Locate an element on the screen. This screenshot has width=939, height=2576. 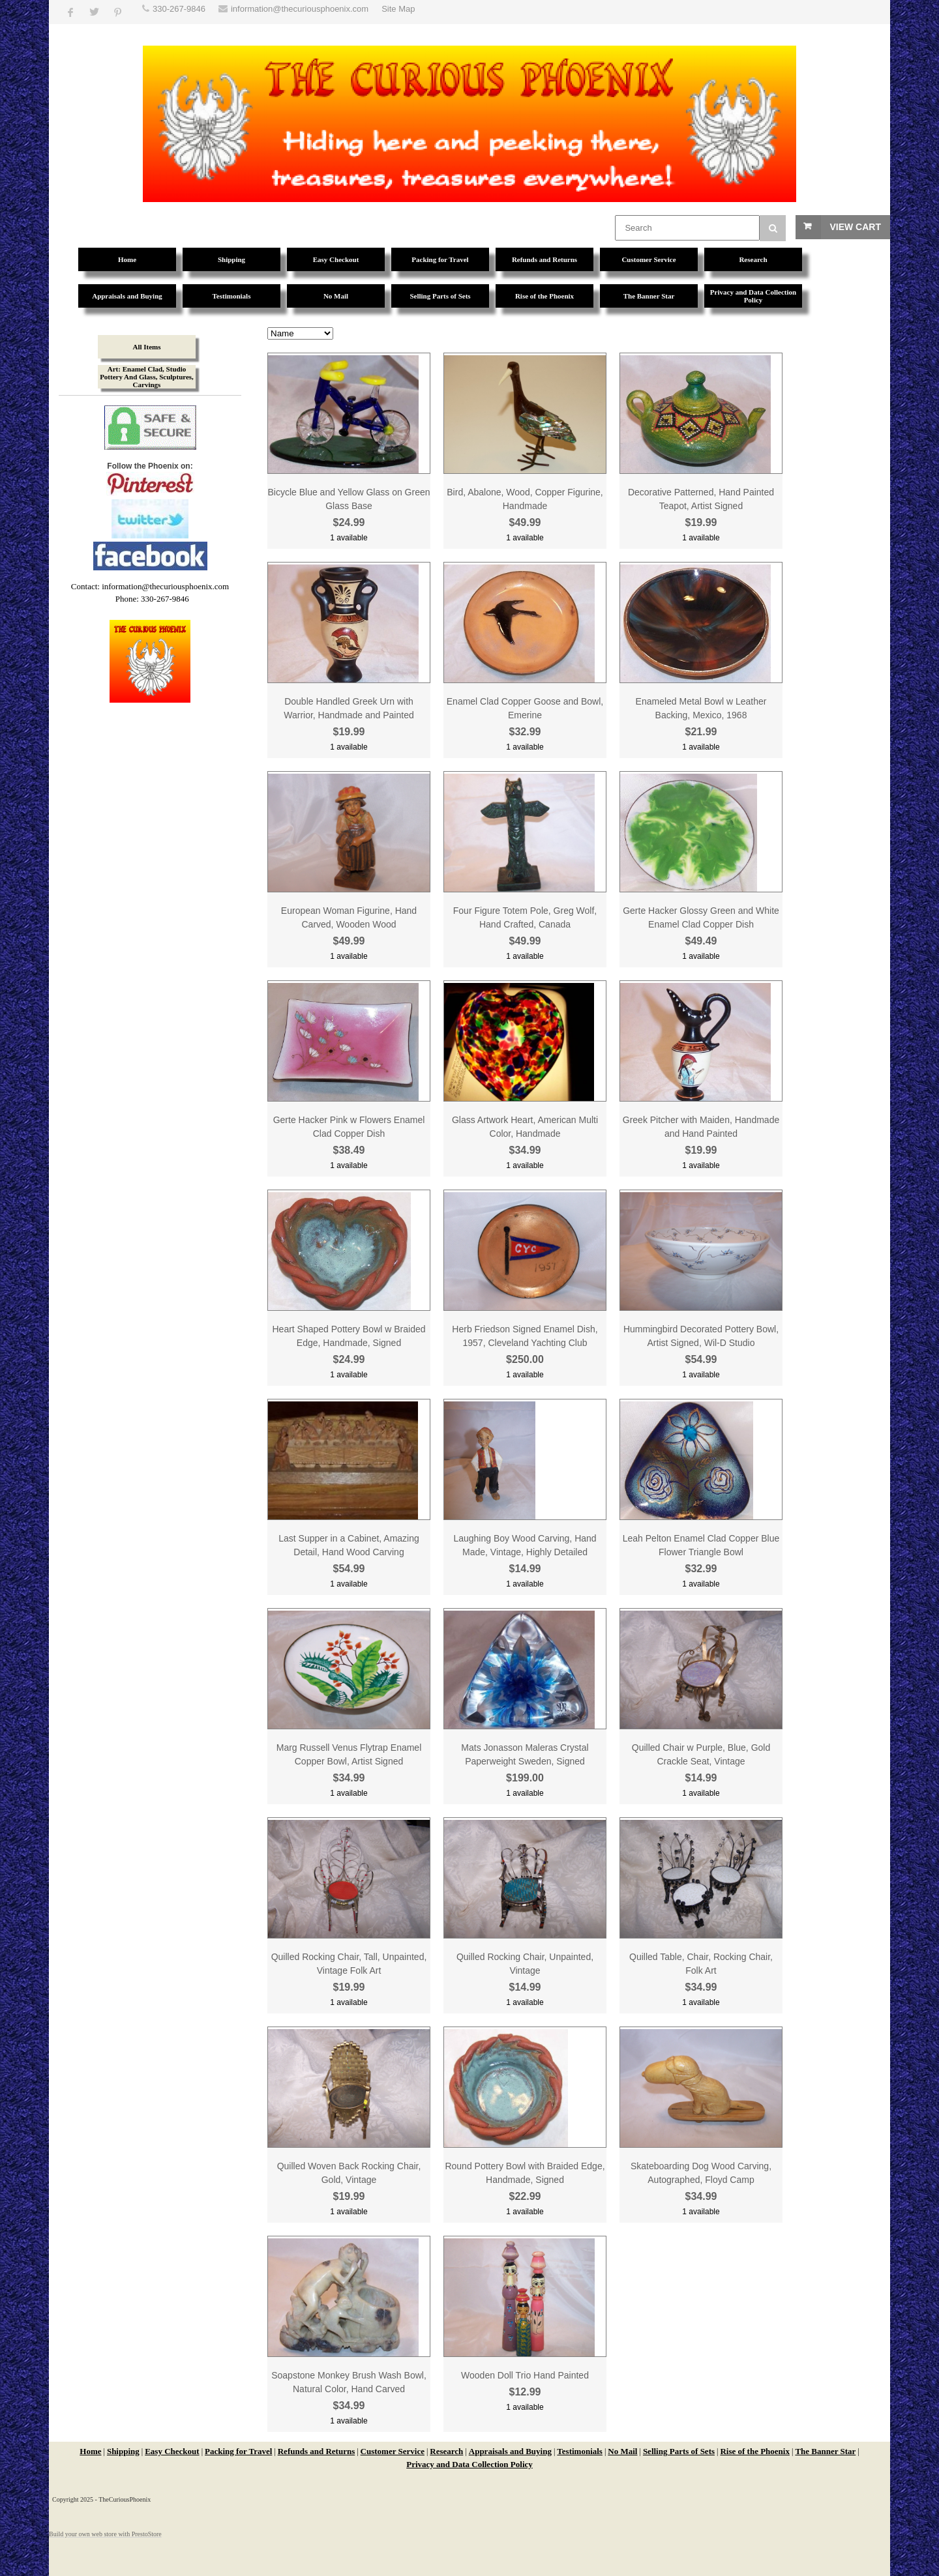
View Cart is located at coordinates (855, 227).